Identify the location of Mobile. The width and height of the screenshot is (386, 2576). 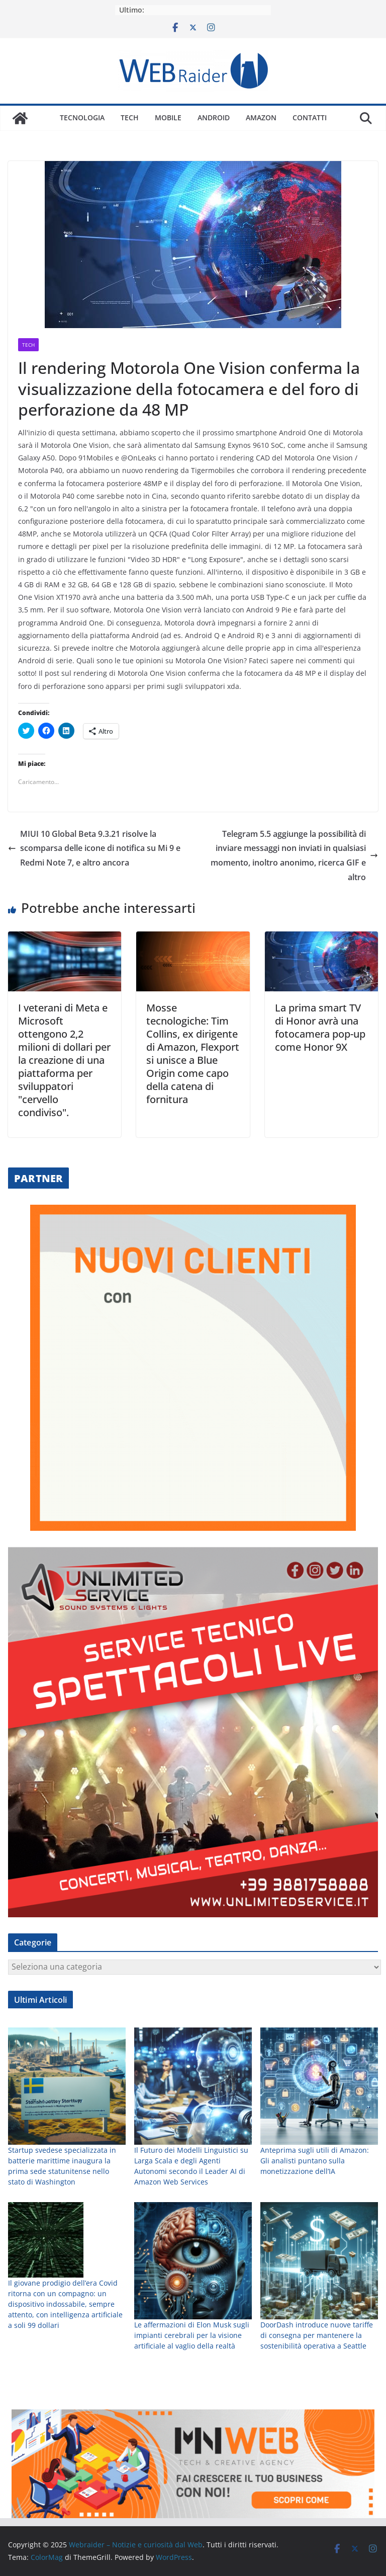
(168, 117).